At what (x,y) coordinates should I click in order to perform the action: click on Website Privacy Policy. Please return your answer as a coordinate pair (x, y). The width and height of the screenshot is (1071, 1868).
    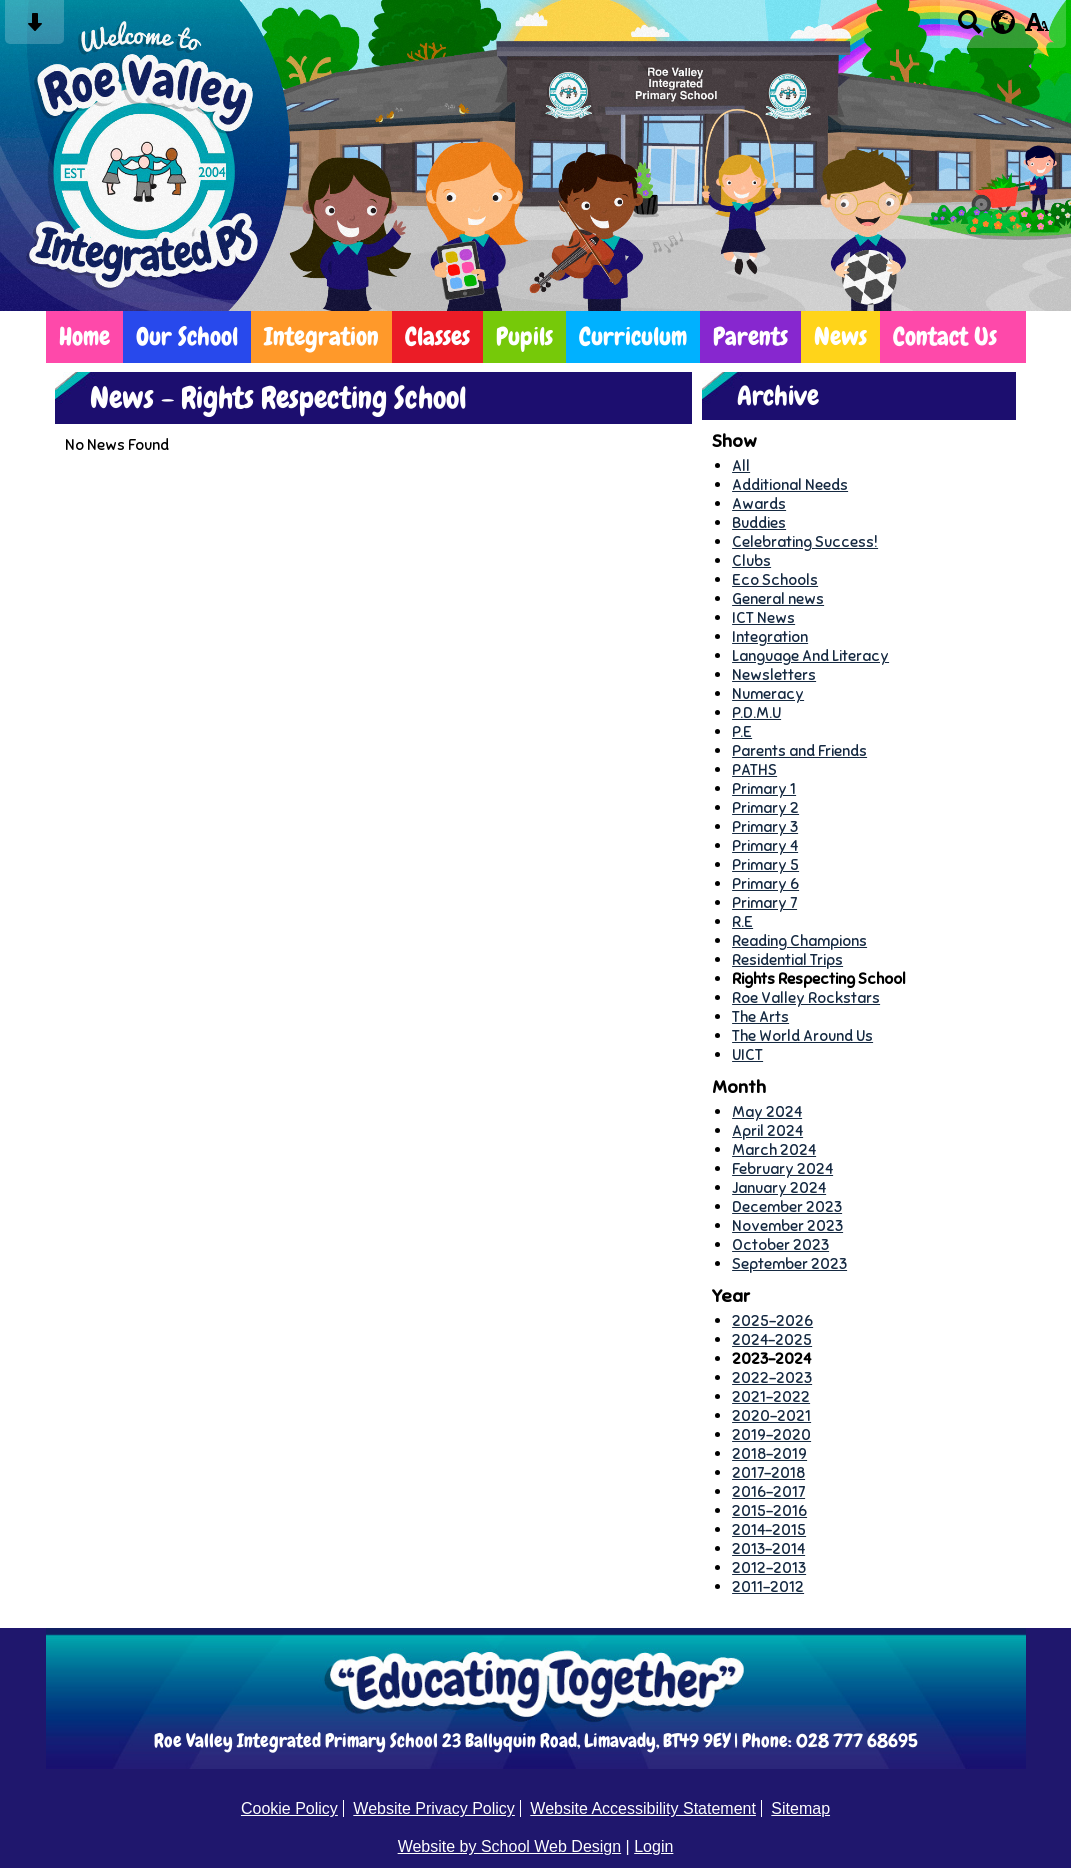
    Looking at the image, I should click on (434, 1808).